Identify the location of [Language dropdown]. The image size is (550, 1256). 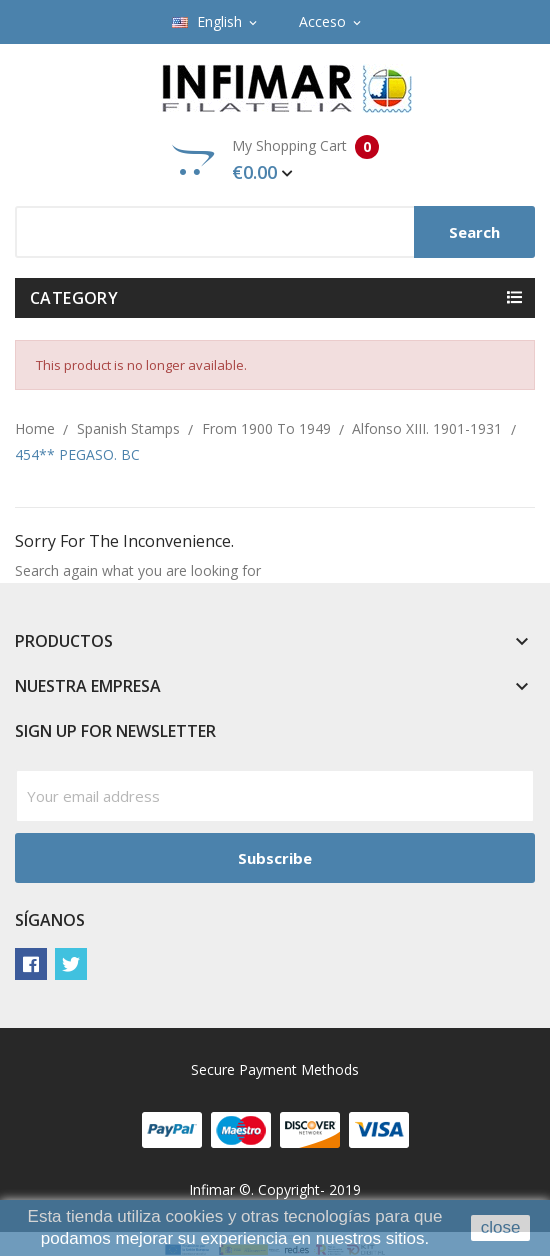
(216, 22).